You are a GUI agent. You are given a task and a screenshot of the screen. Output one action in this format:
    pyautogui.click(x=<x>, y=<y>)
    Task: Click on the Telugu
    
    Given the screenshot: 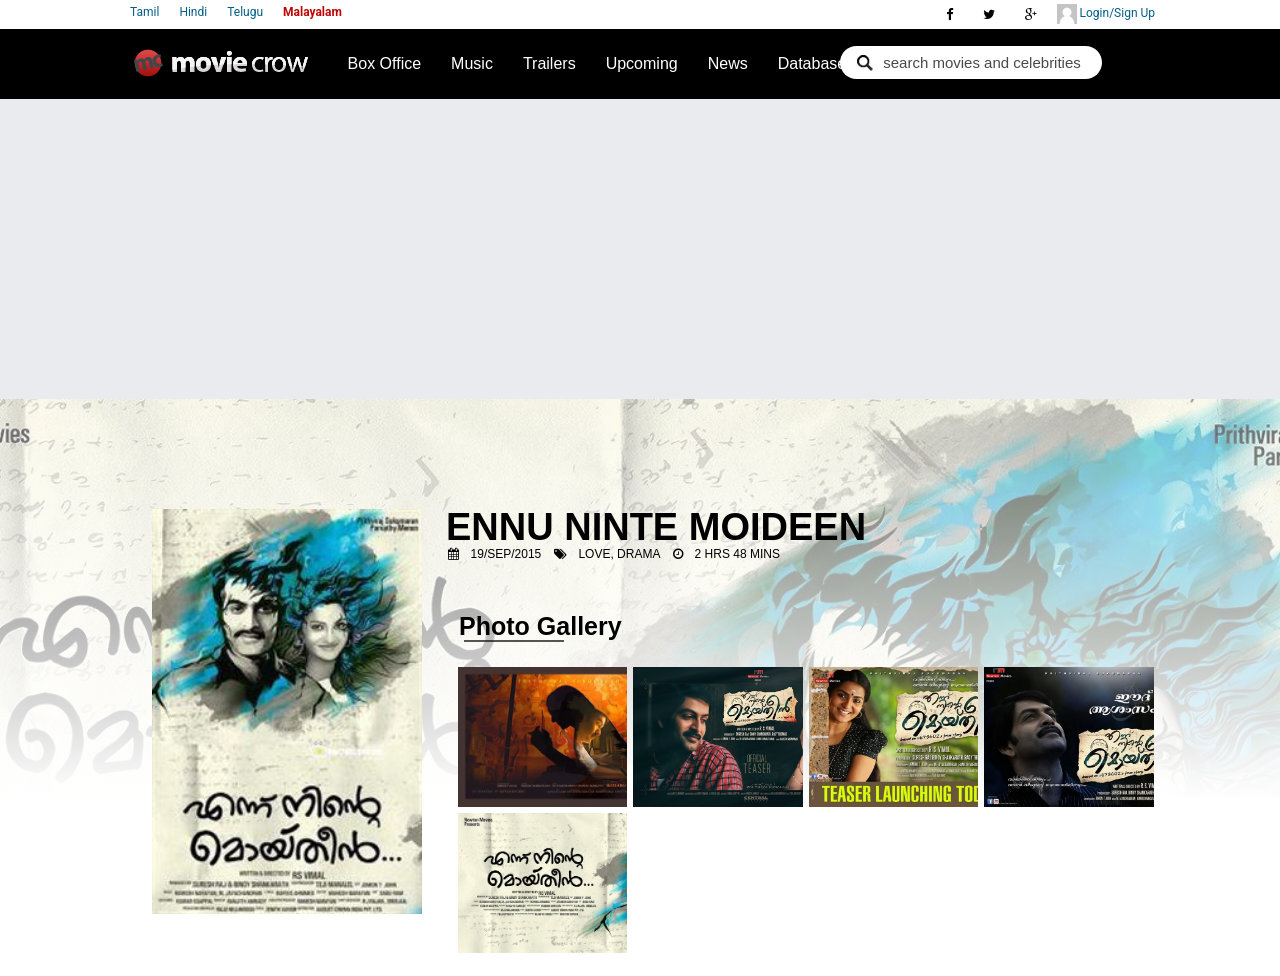 What is the action you would take?
    pyautogui.click(x=245, y=12)
    